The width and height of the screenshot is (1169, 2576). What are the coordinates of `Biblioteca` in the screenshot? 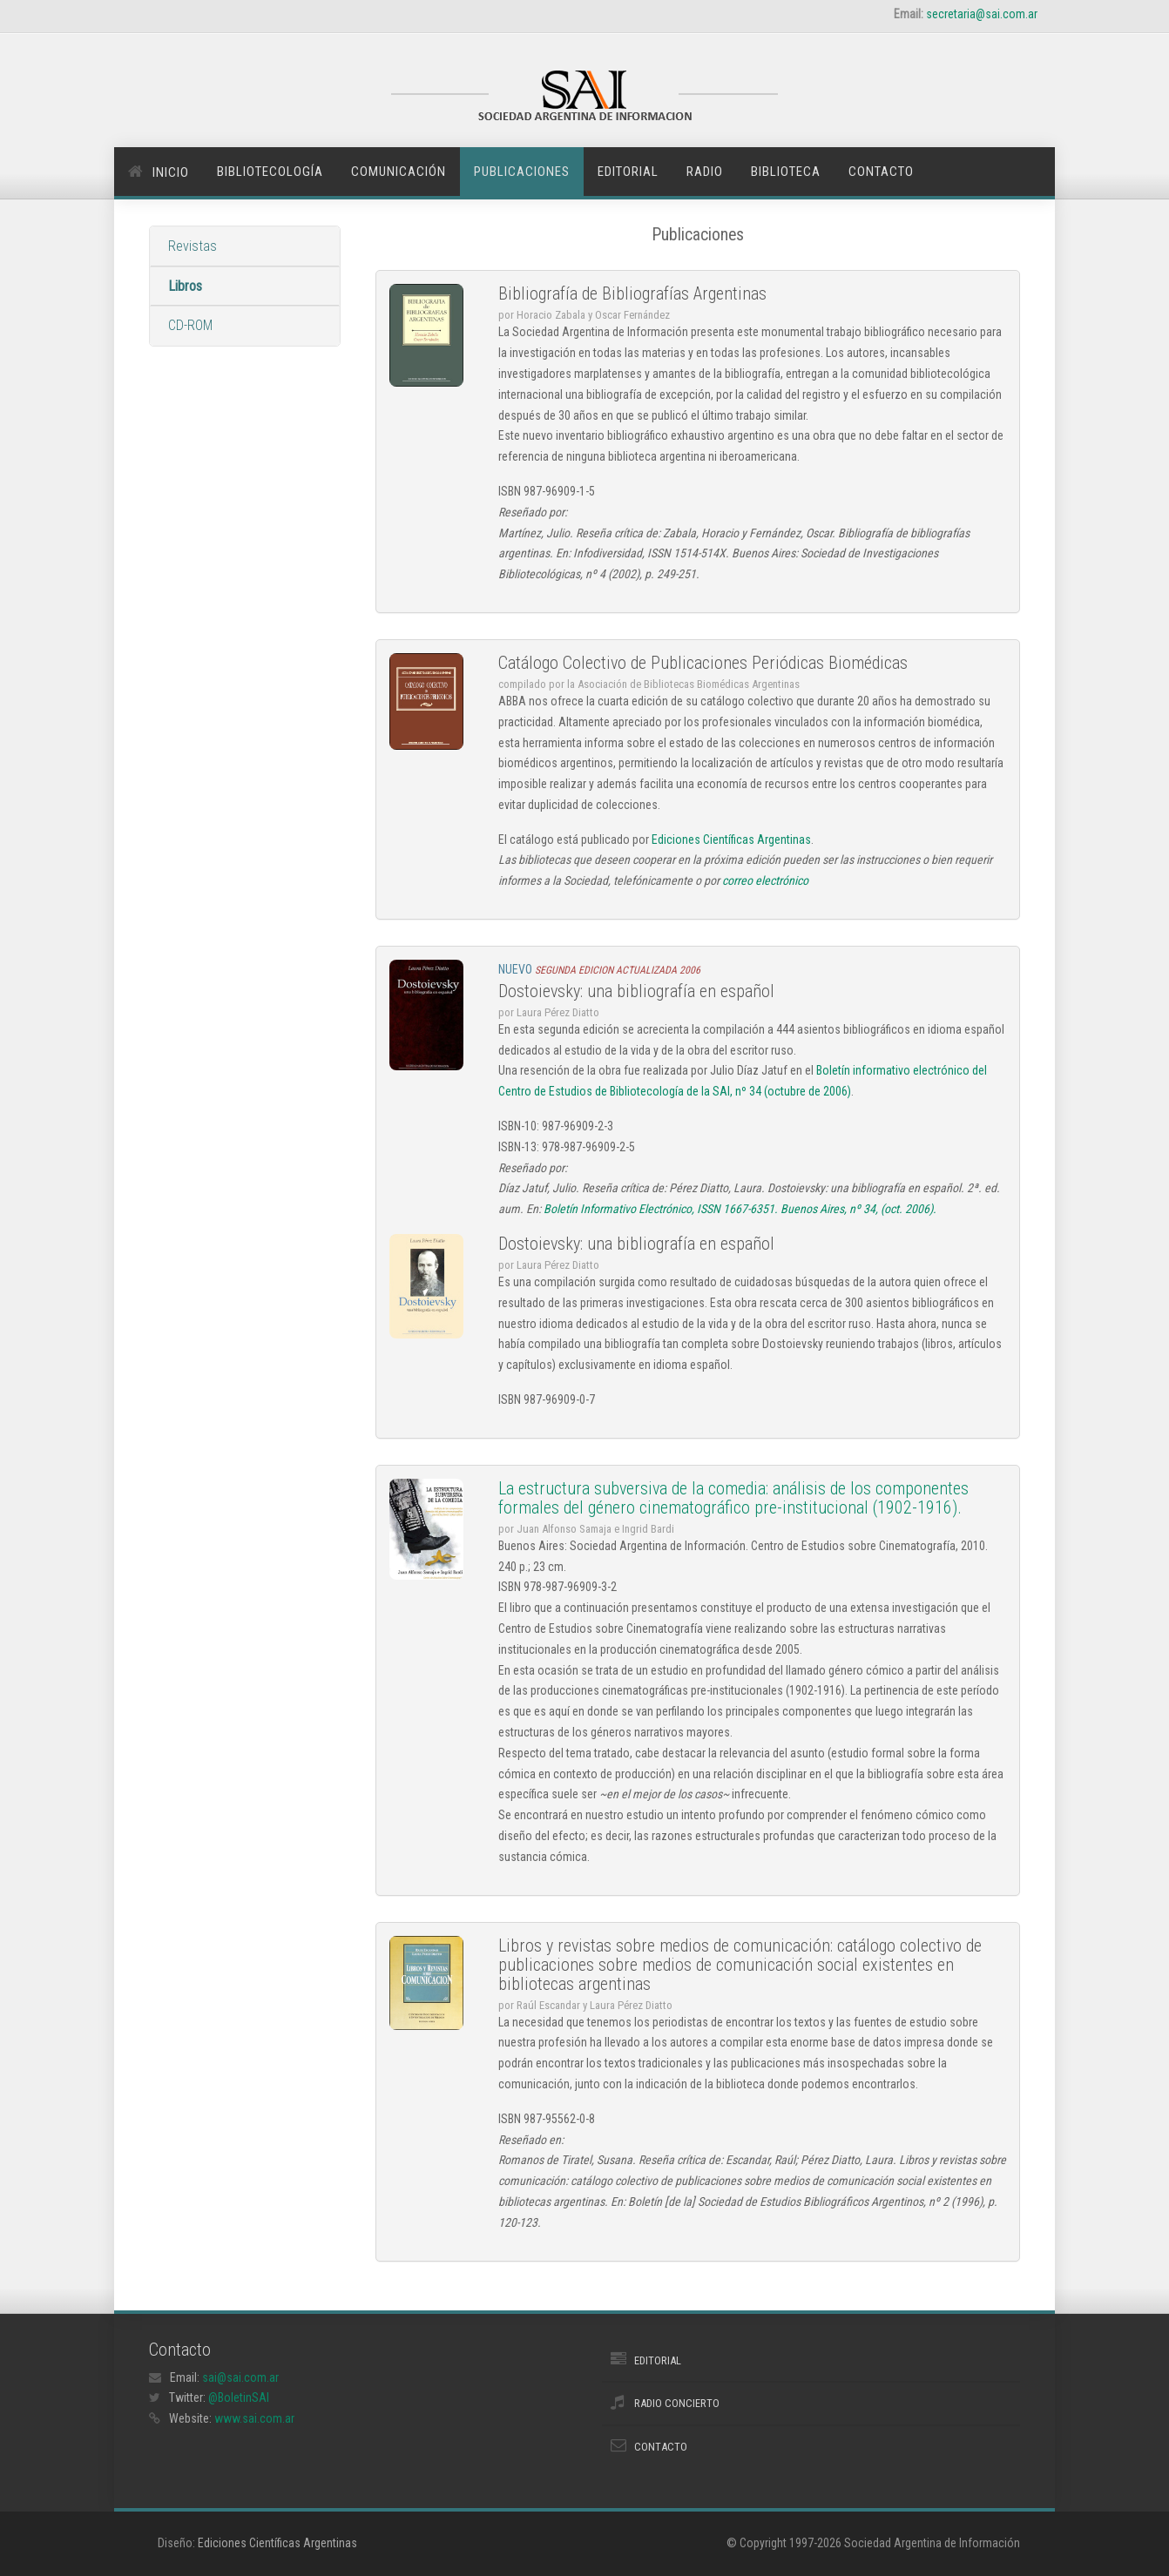 It's located at (786, 171).